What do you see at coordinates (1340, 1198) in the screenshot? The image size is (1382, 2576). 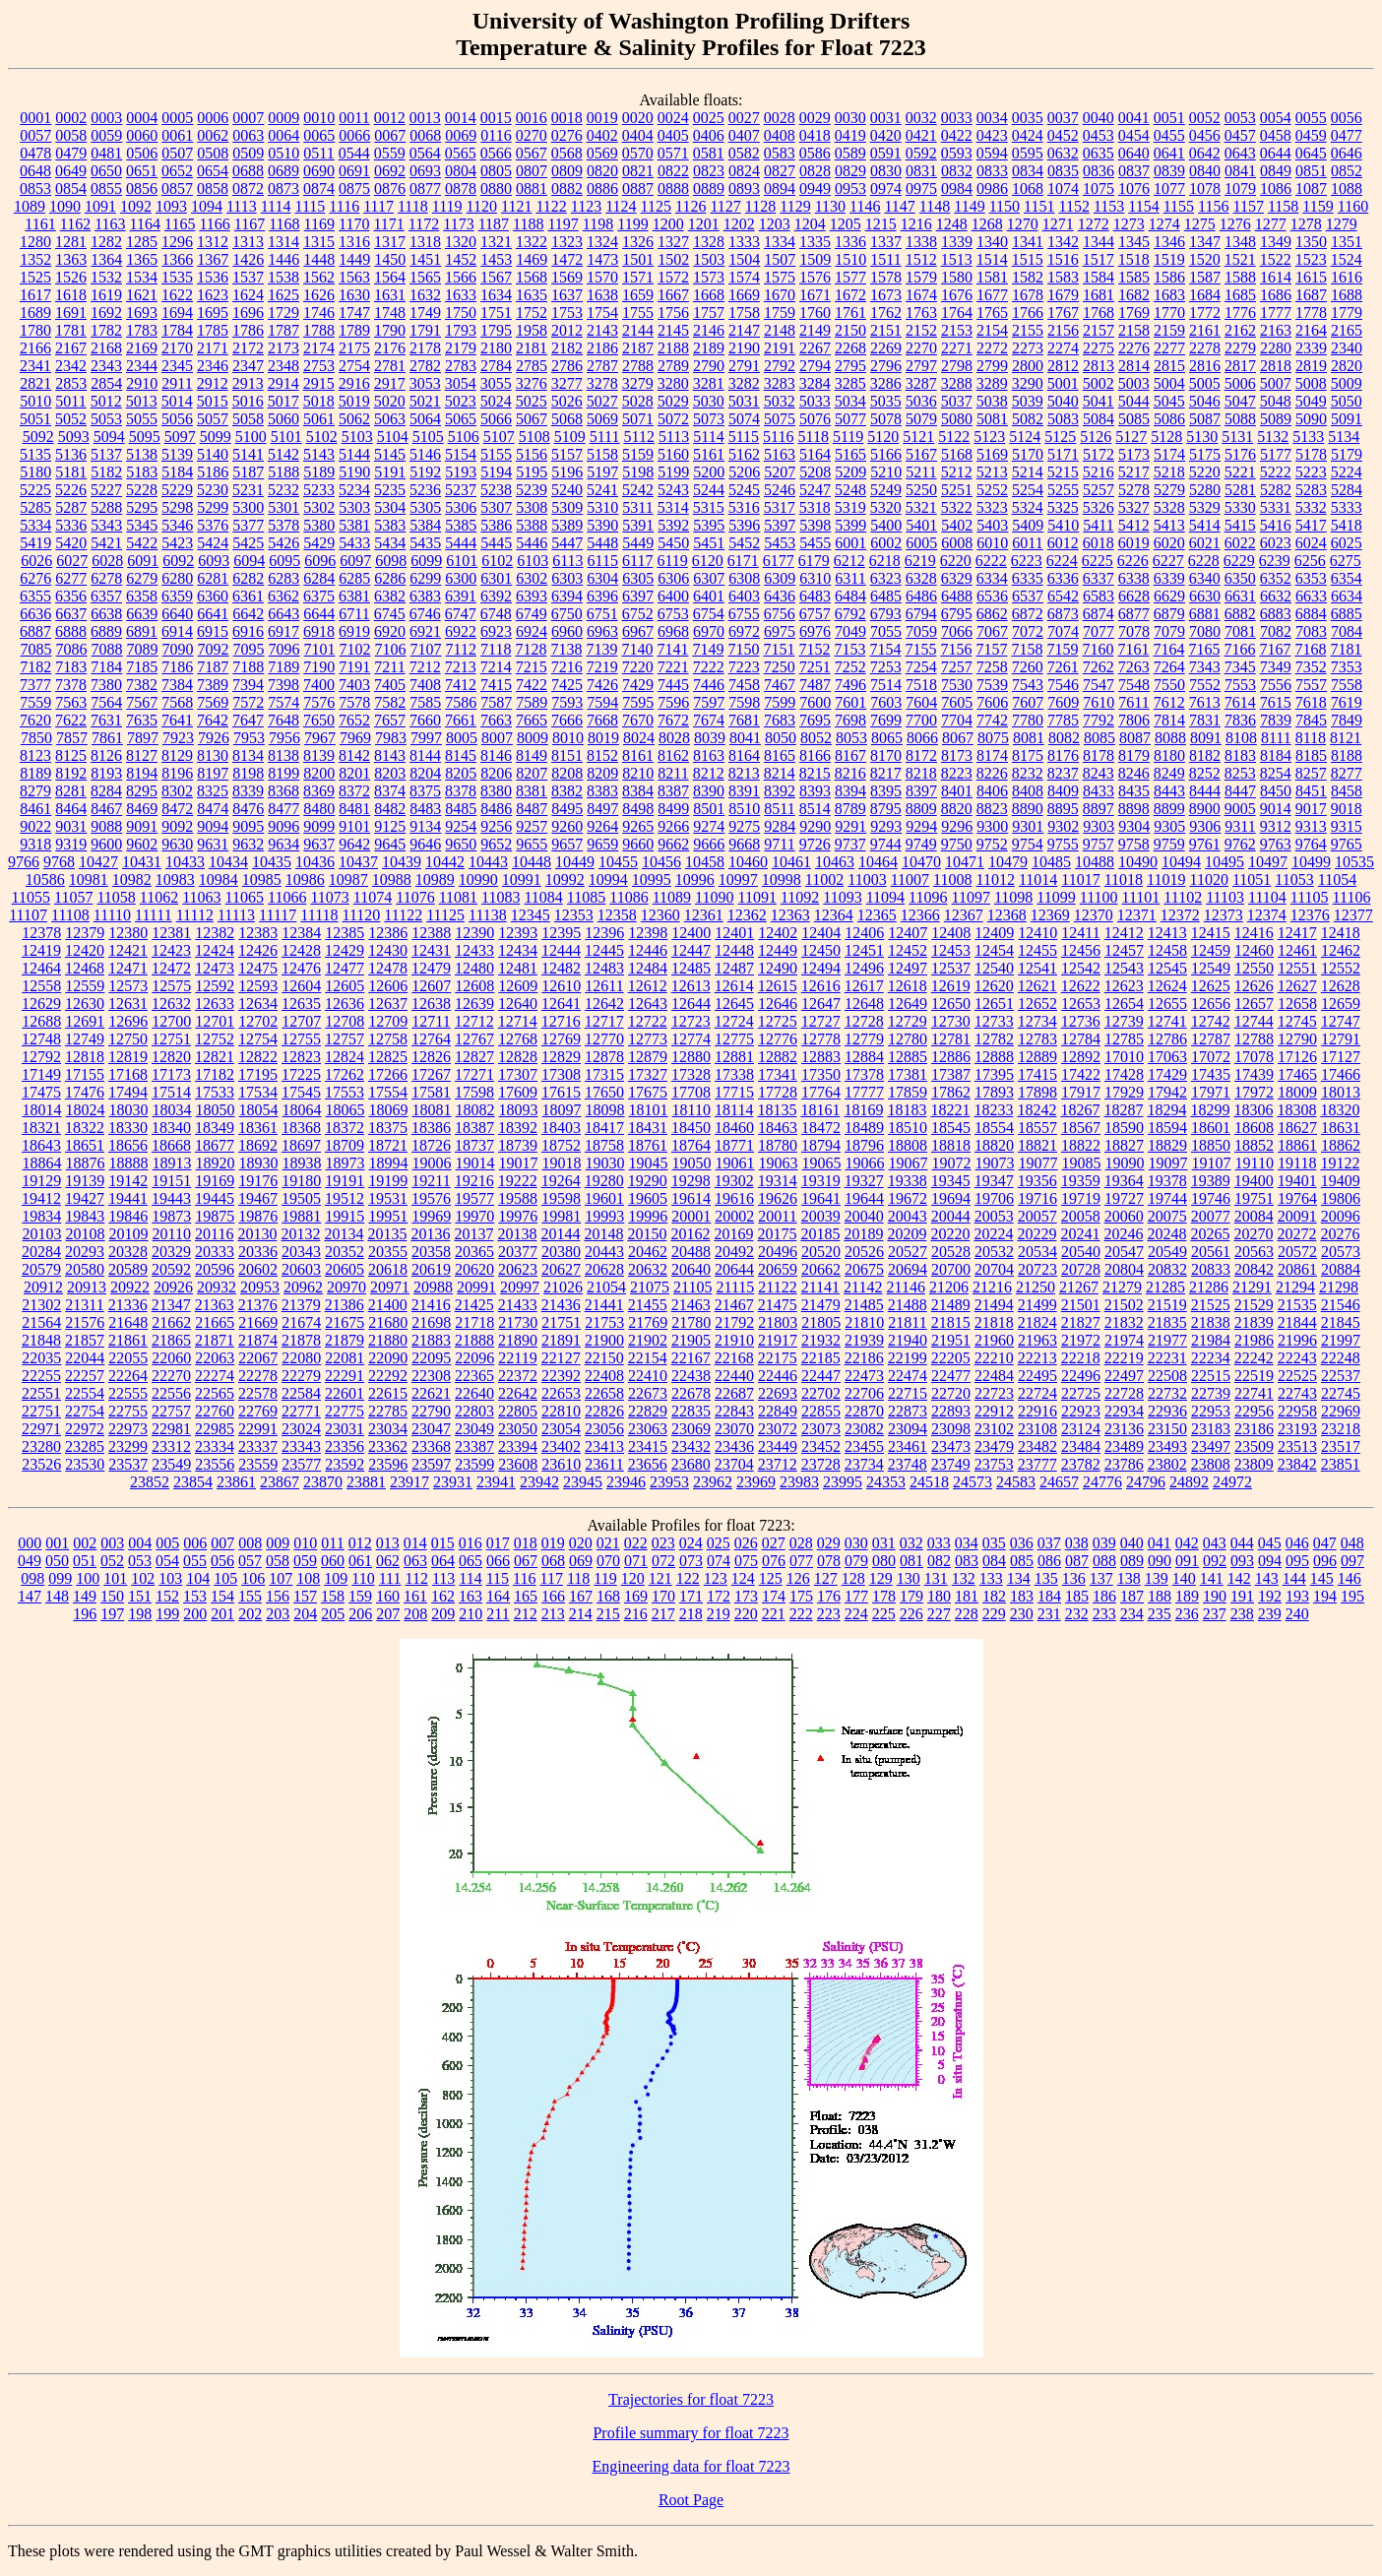 I see `19806` at bounding box center [1340, 1198].